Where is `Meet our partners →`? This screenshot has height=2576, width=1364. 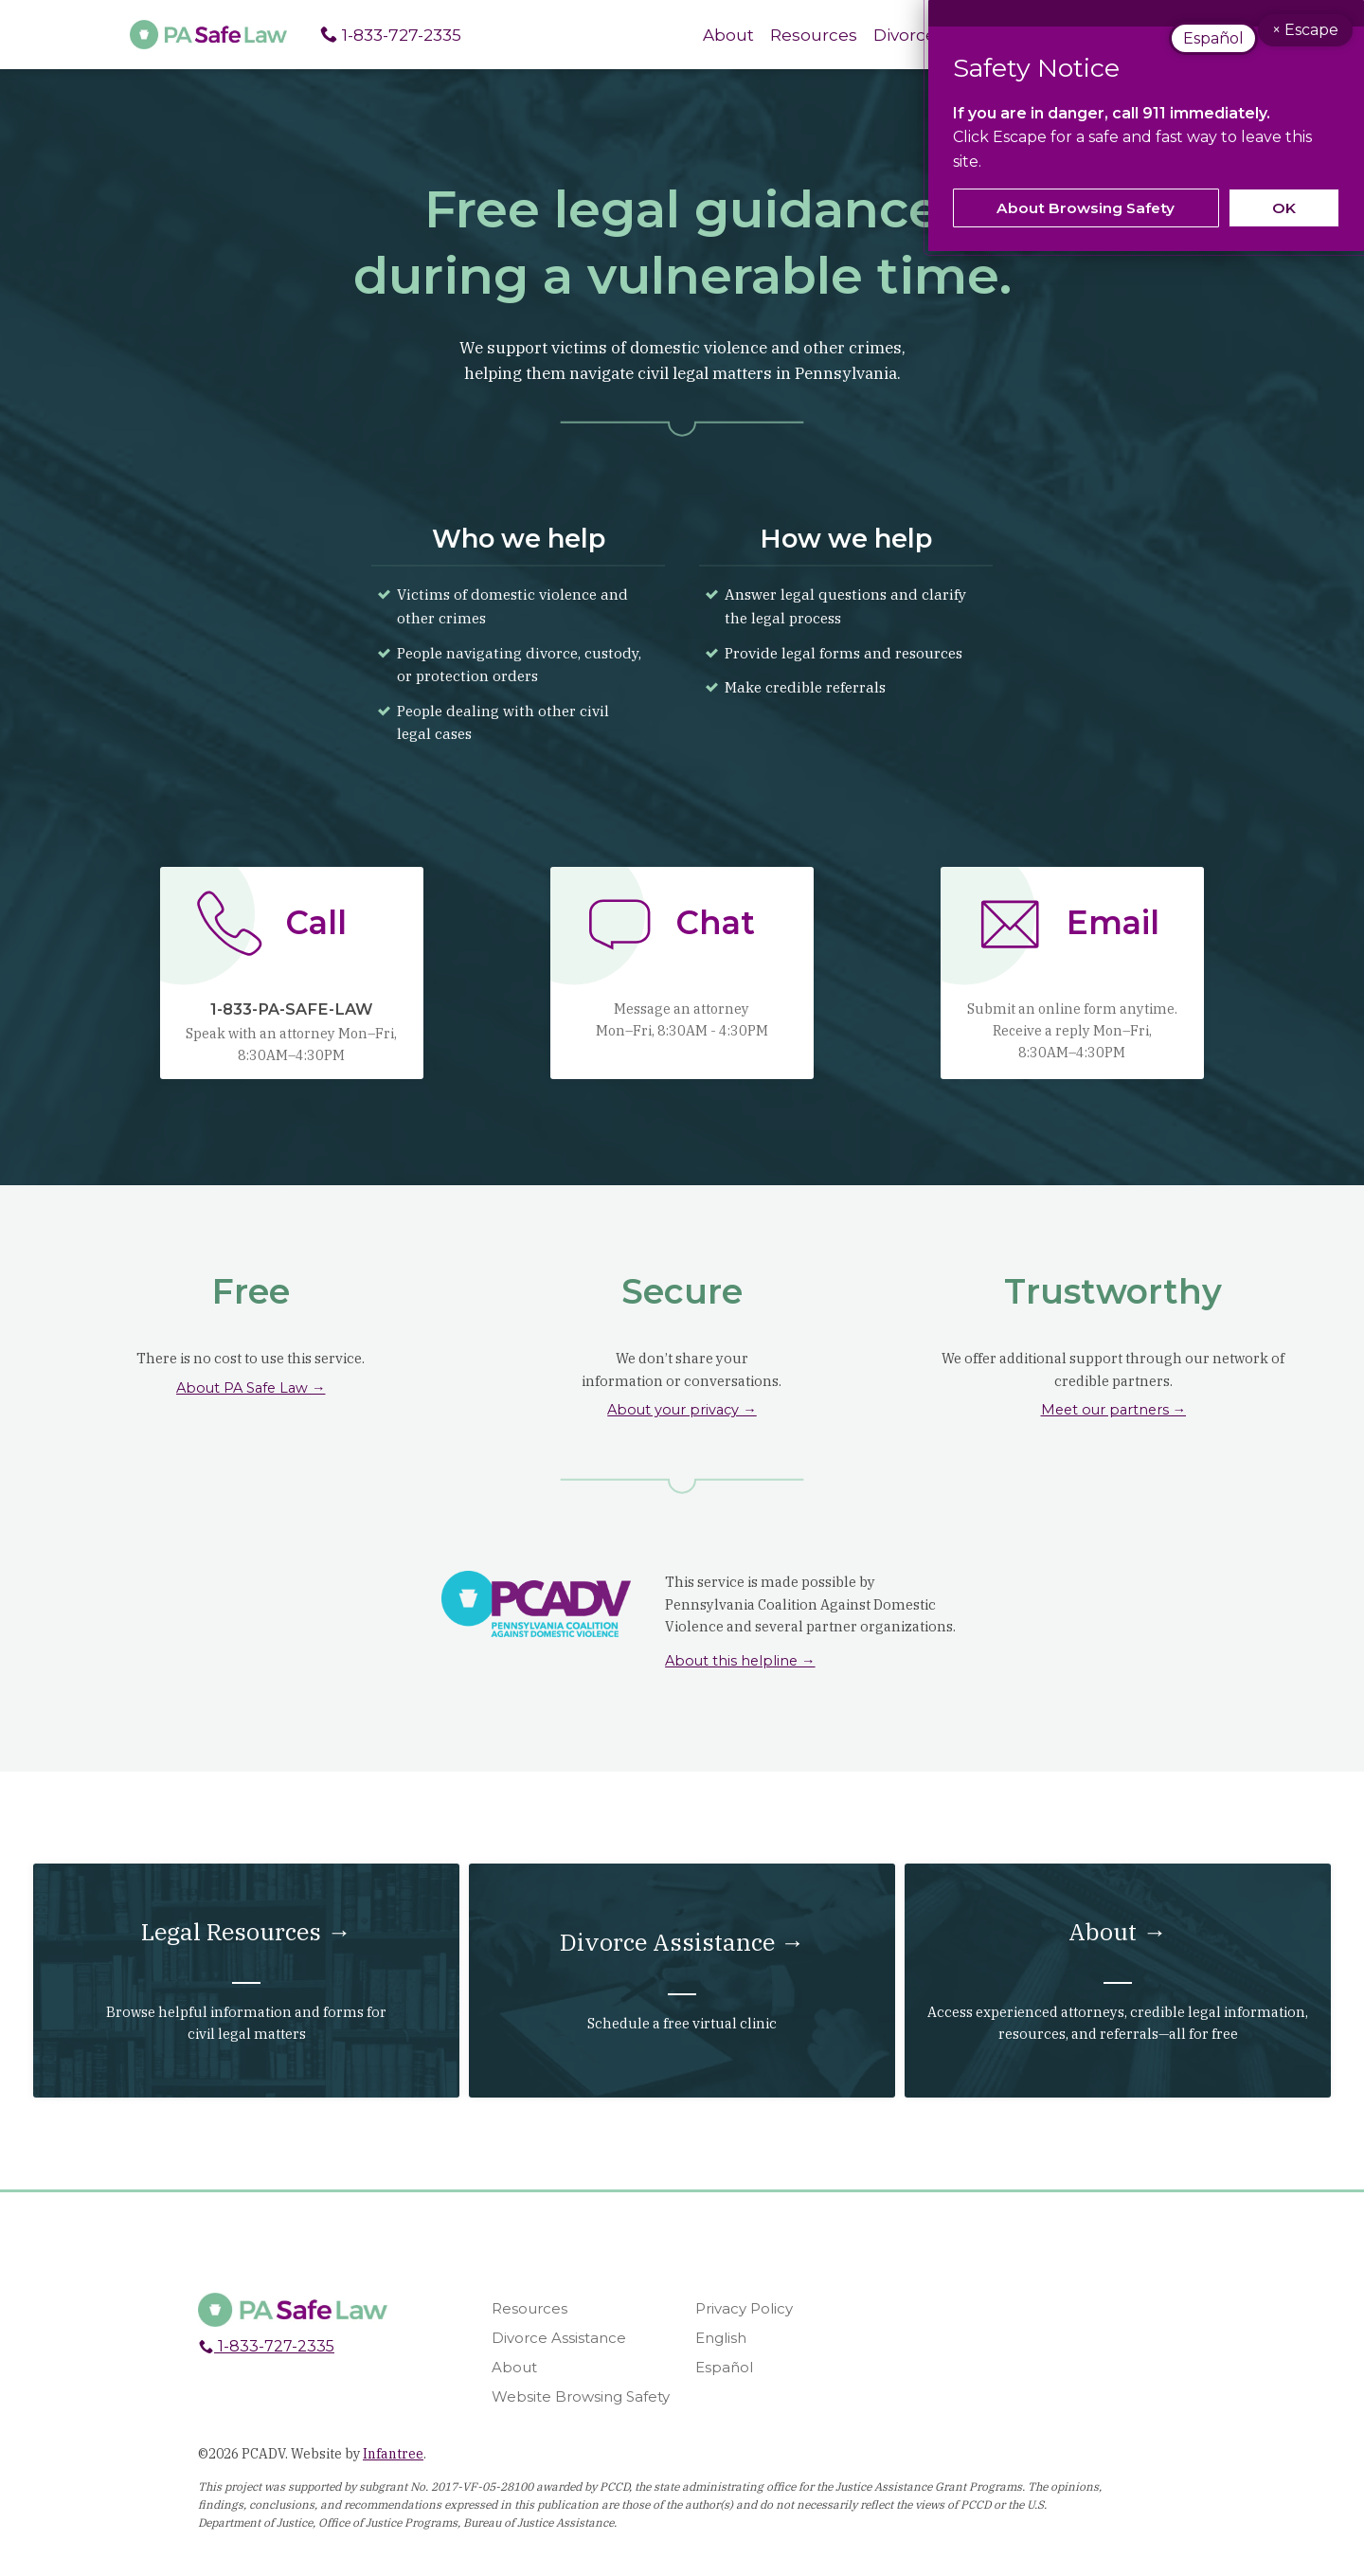
Meet our partners → is located at coordinates (1114, 1411).